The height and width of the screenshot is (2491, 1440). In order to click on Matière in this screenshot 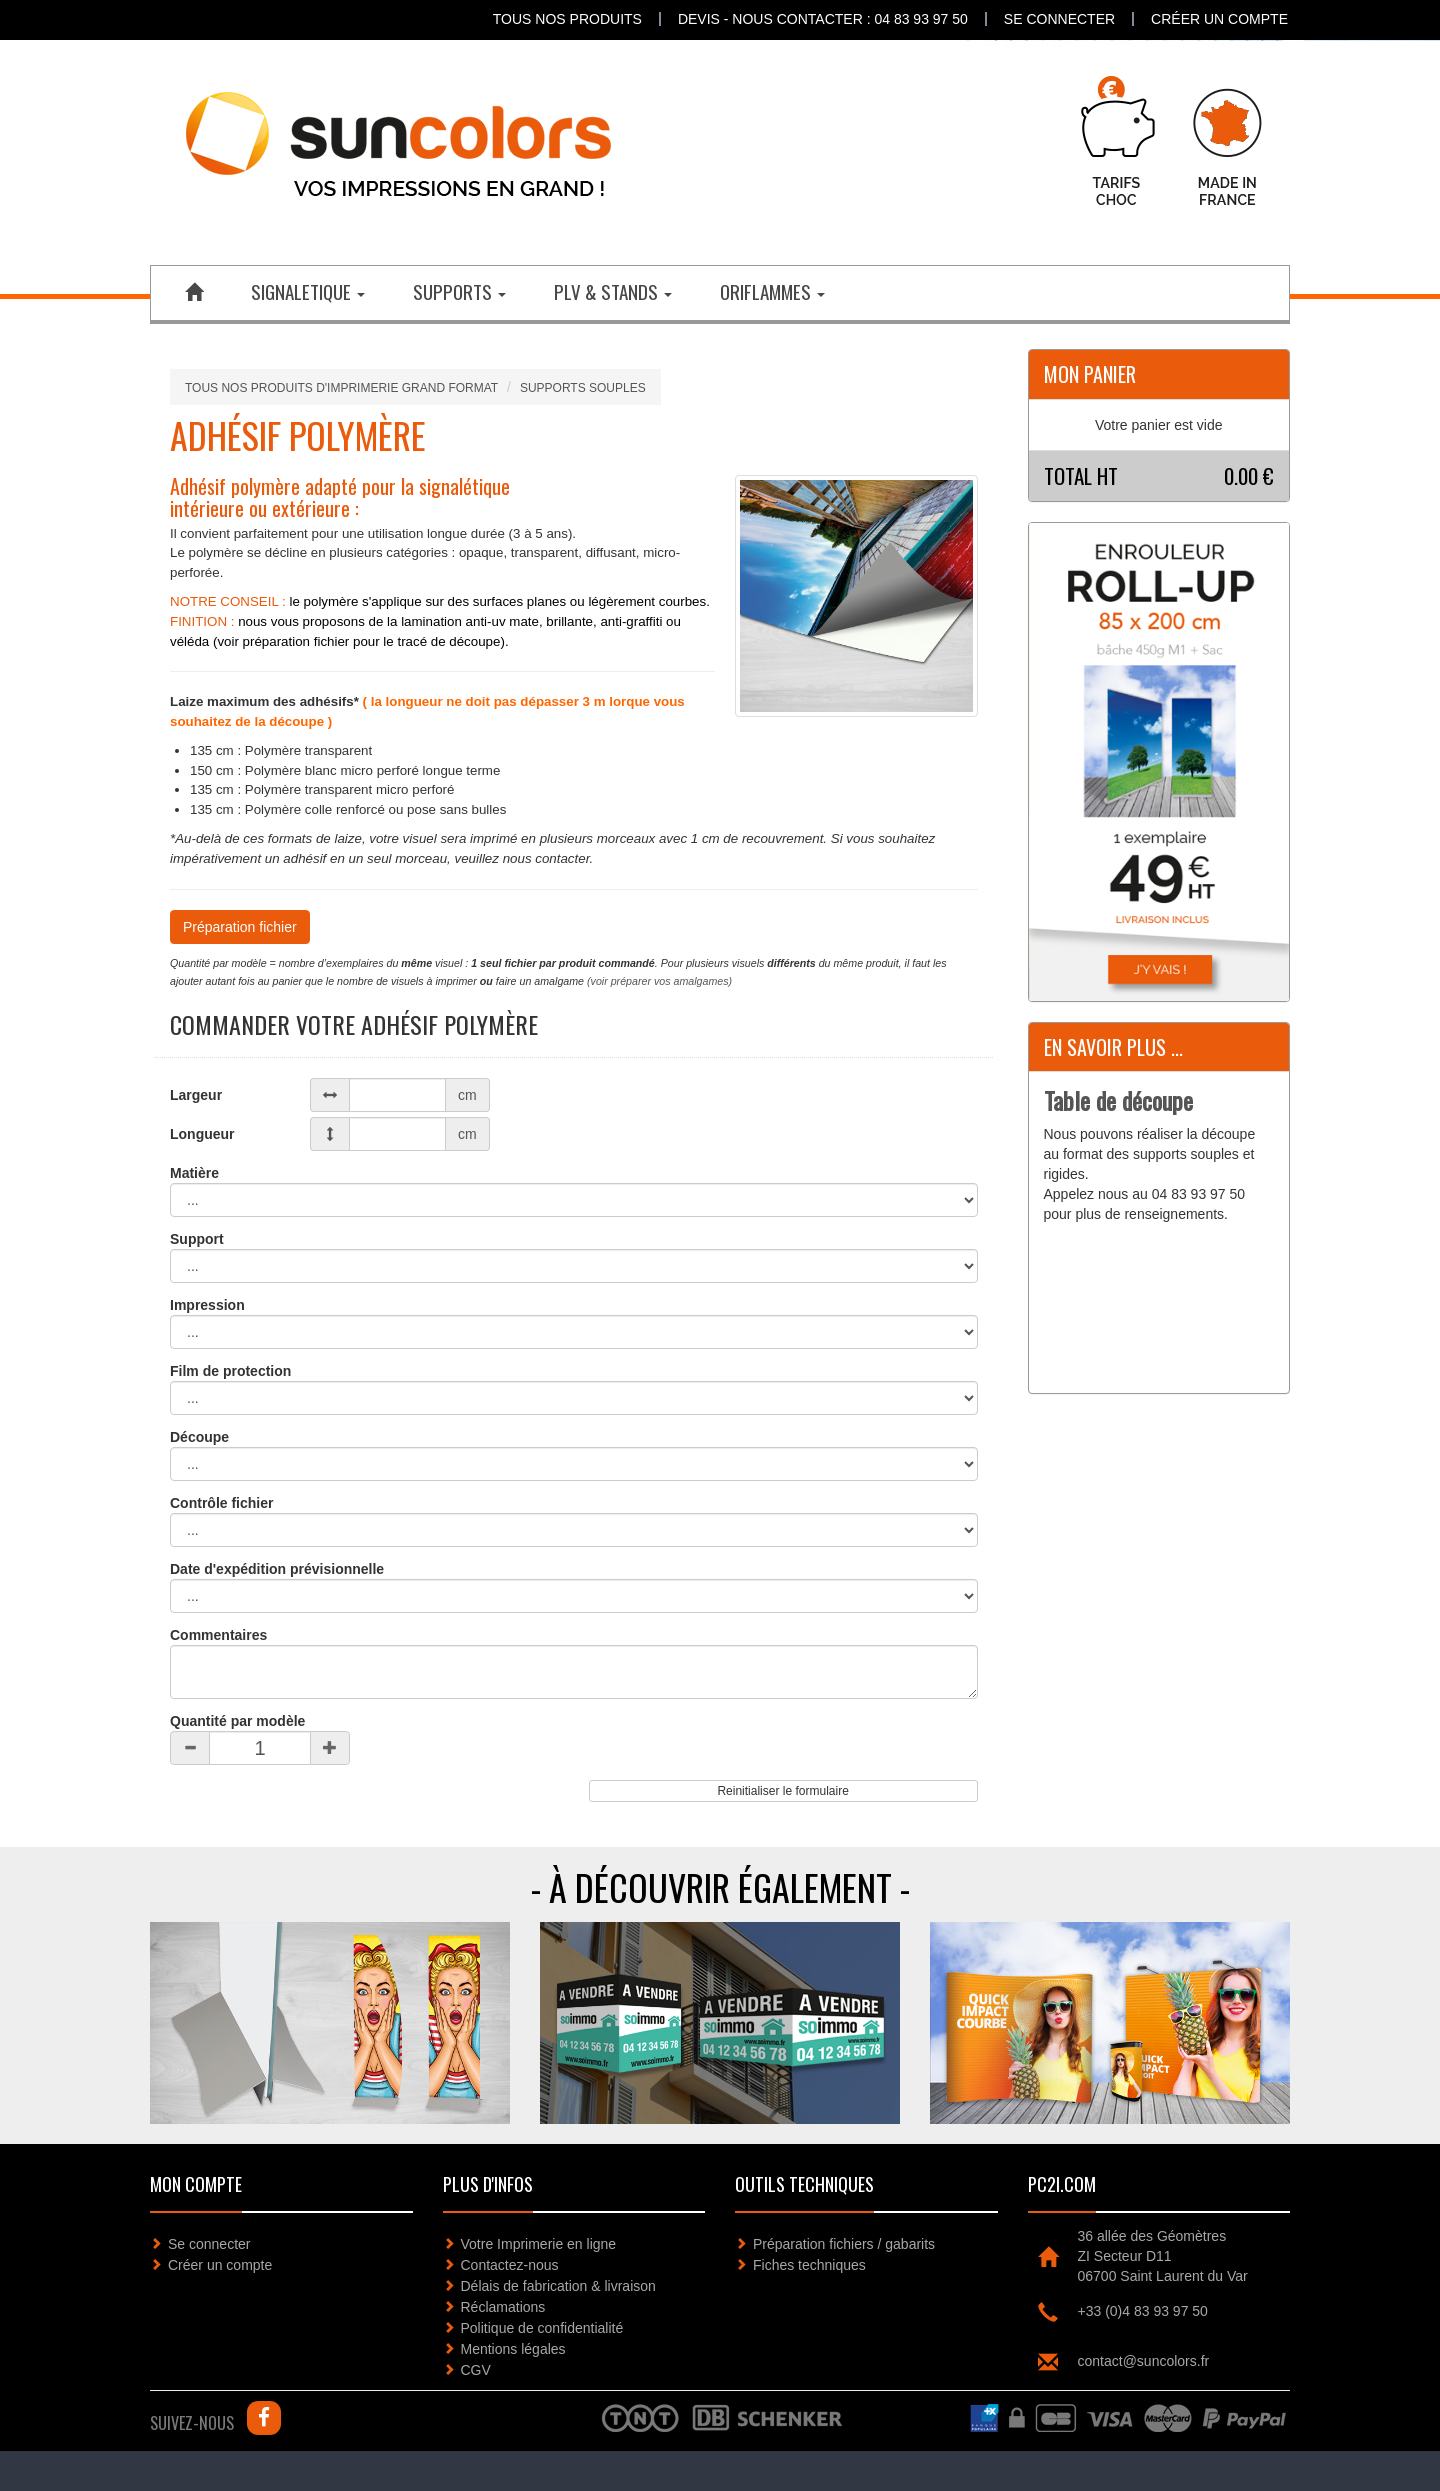, I will do `click(194, 1173)`.